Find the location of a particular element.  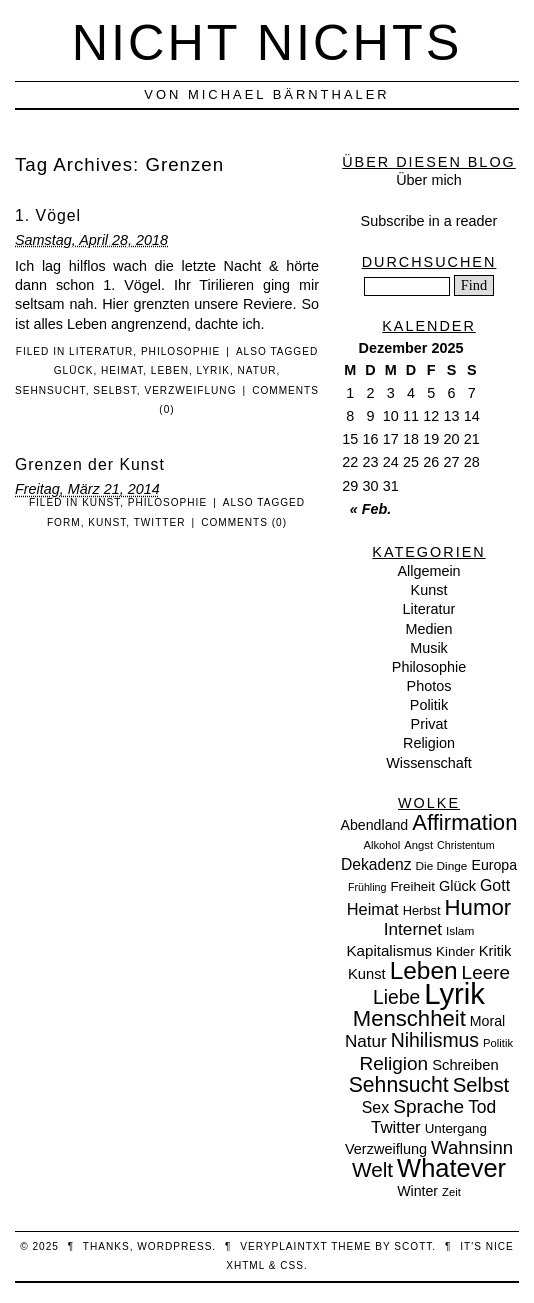

Grenzen der Kunst is located at coordinates (90, 464).